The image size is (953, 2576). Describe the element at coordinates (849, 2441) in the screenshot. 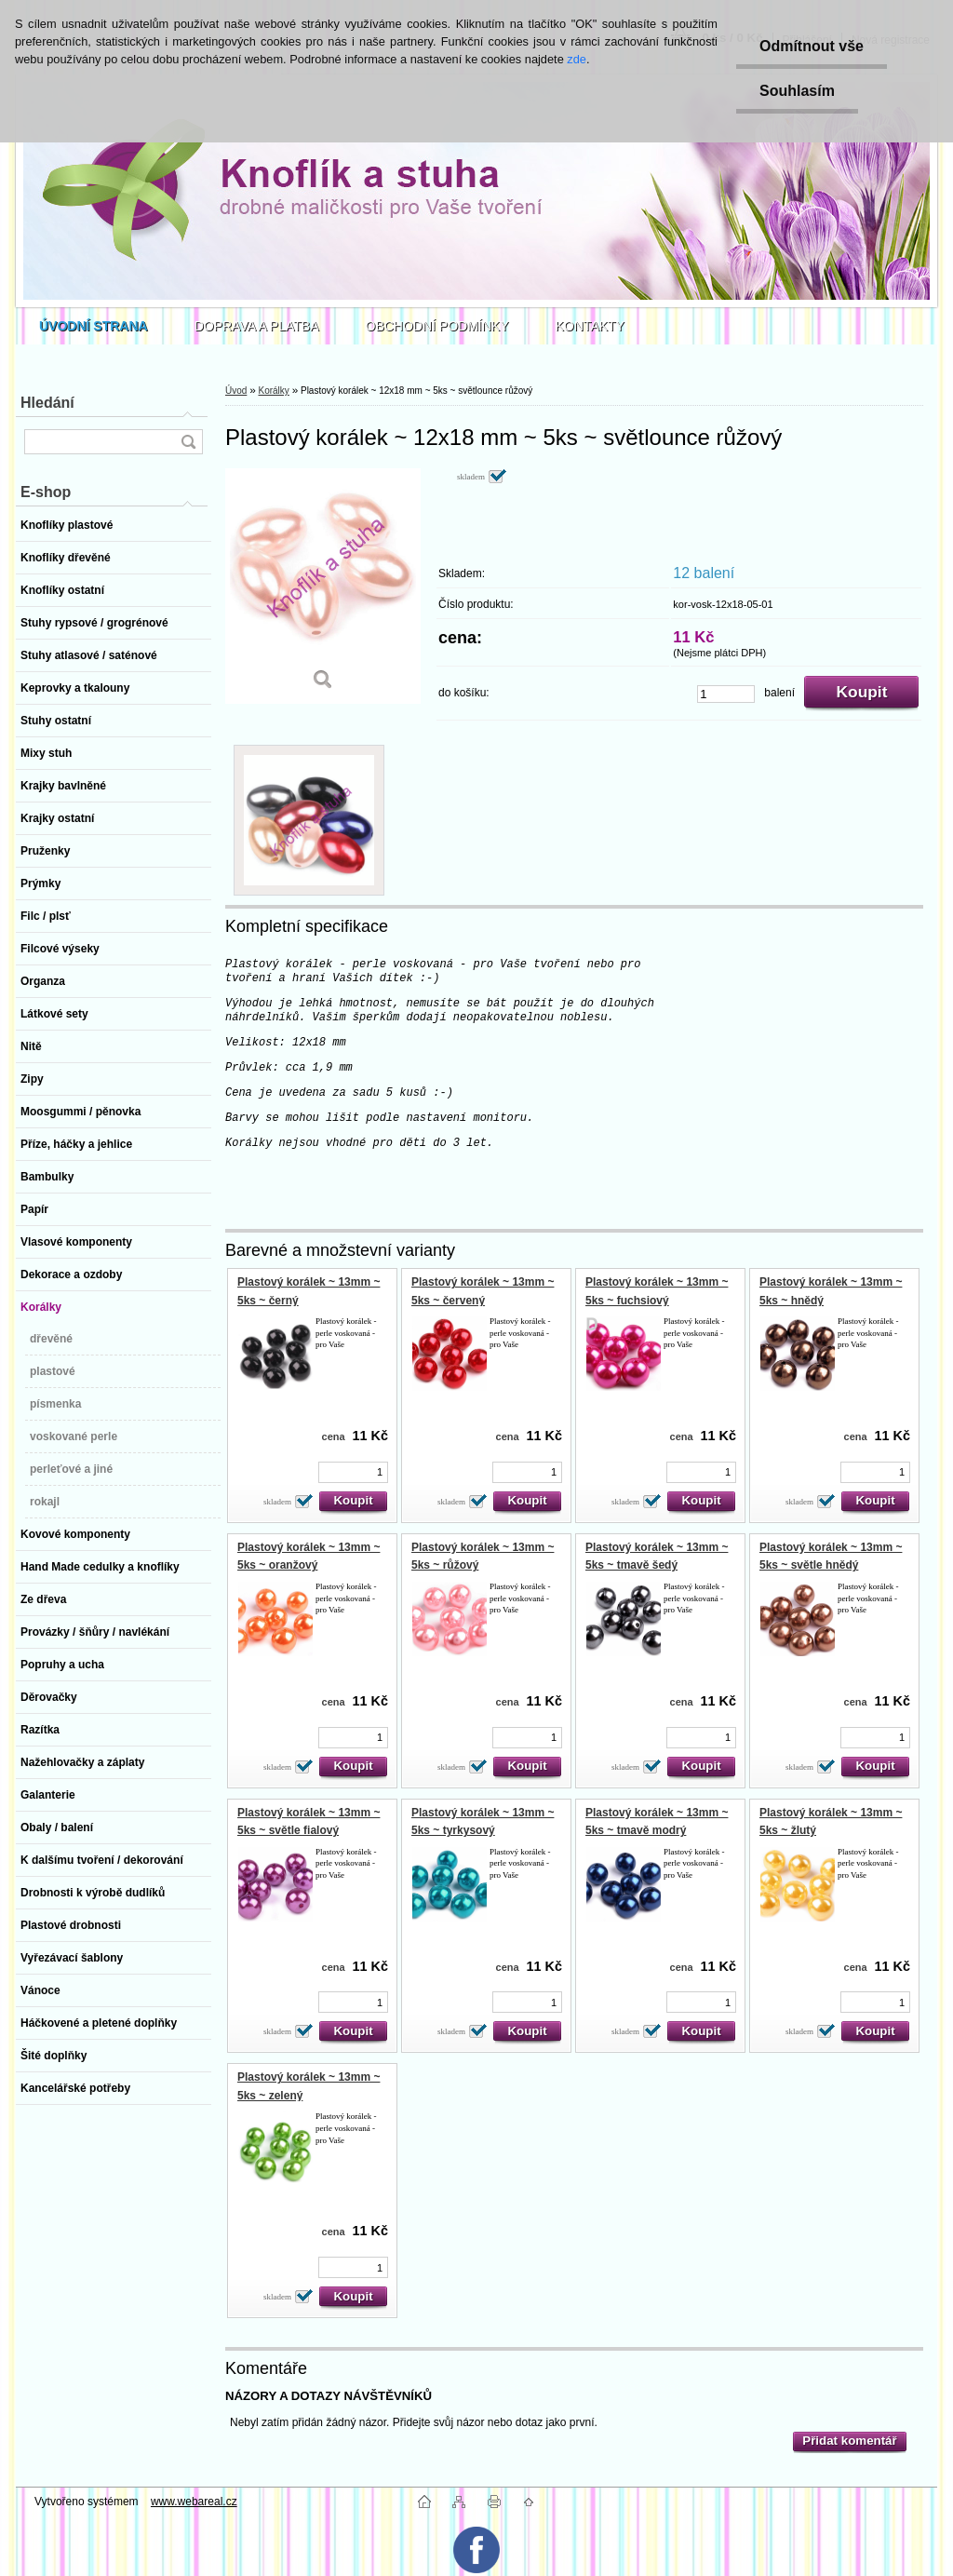

I see `Přidat komentář` at that location.